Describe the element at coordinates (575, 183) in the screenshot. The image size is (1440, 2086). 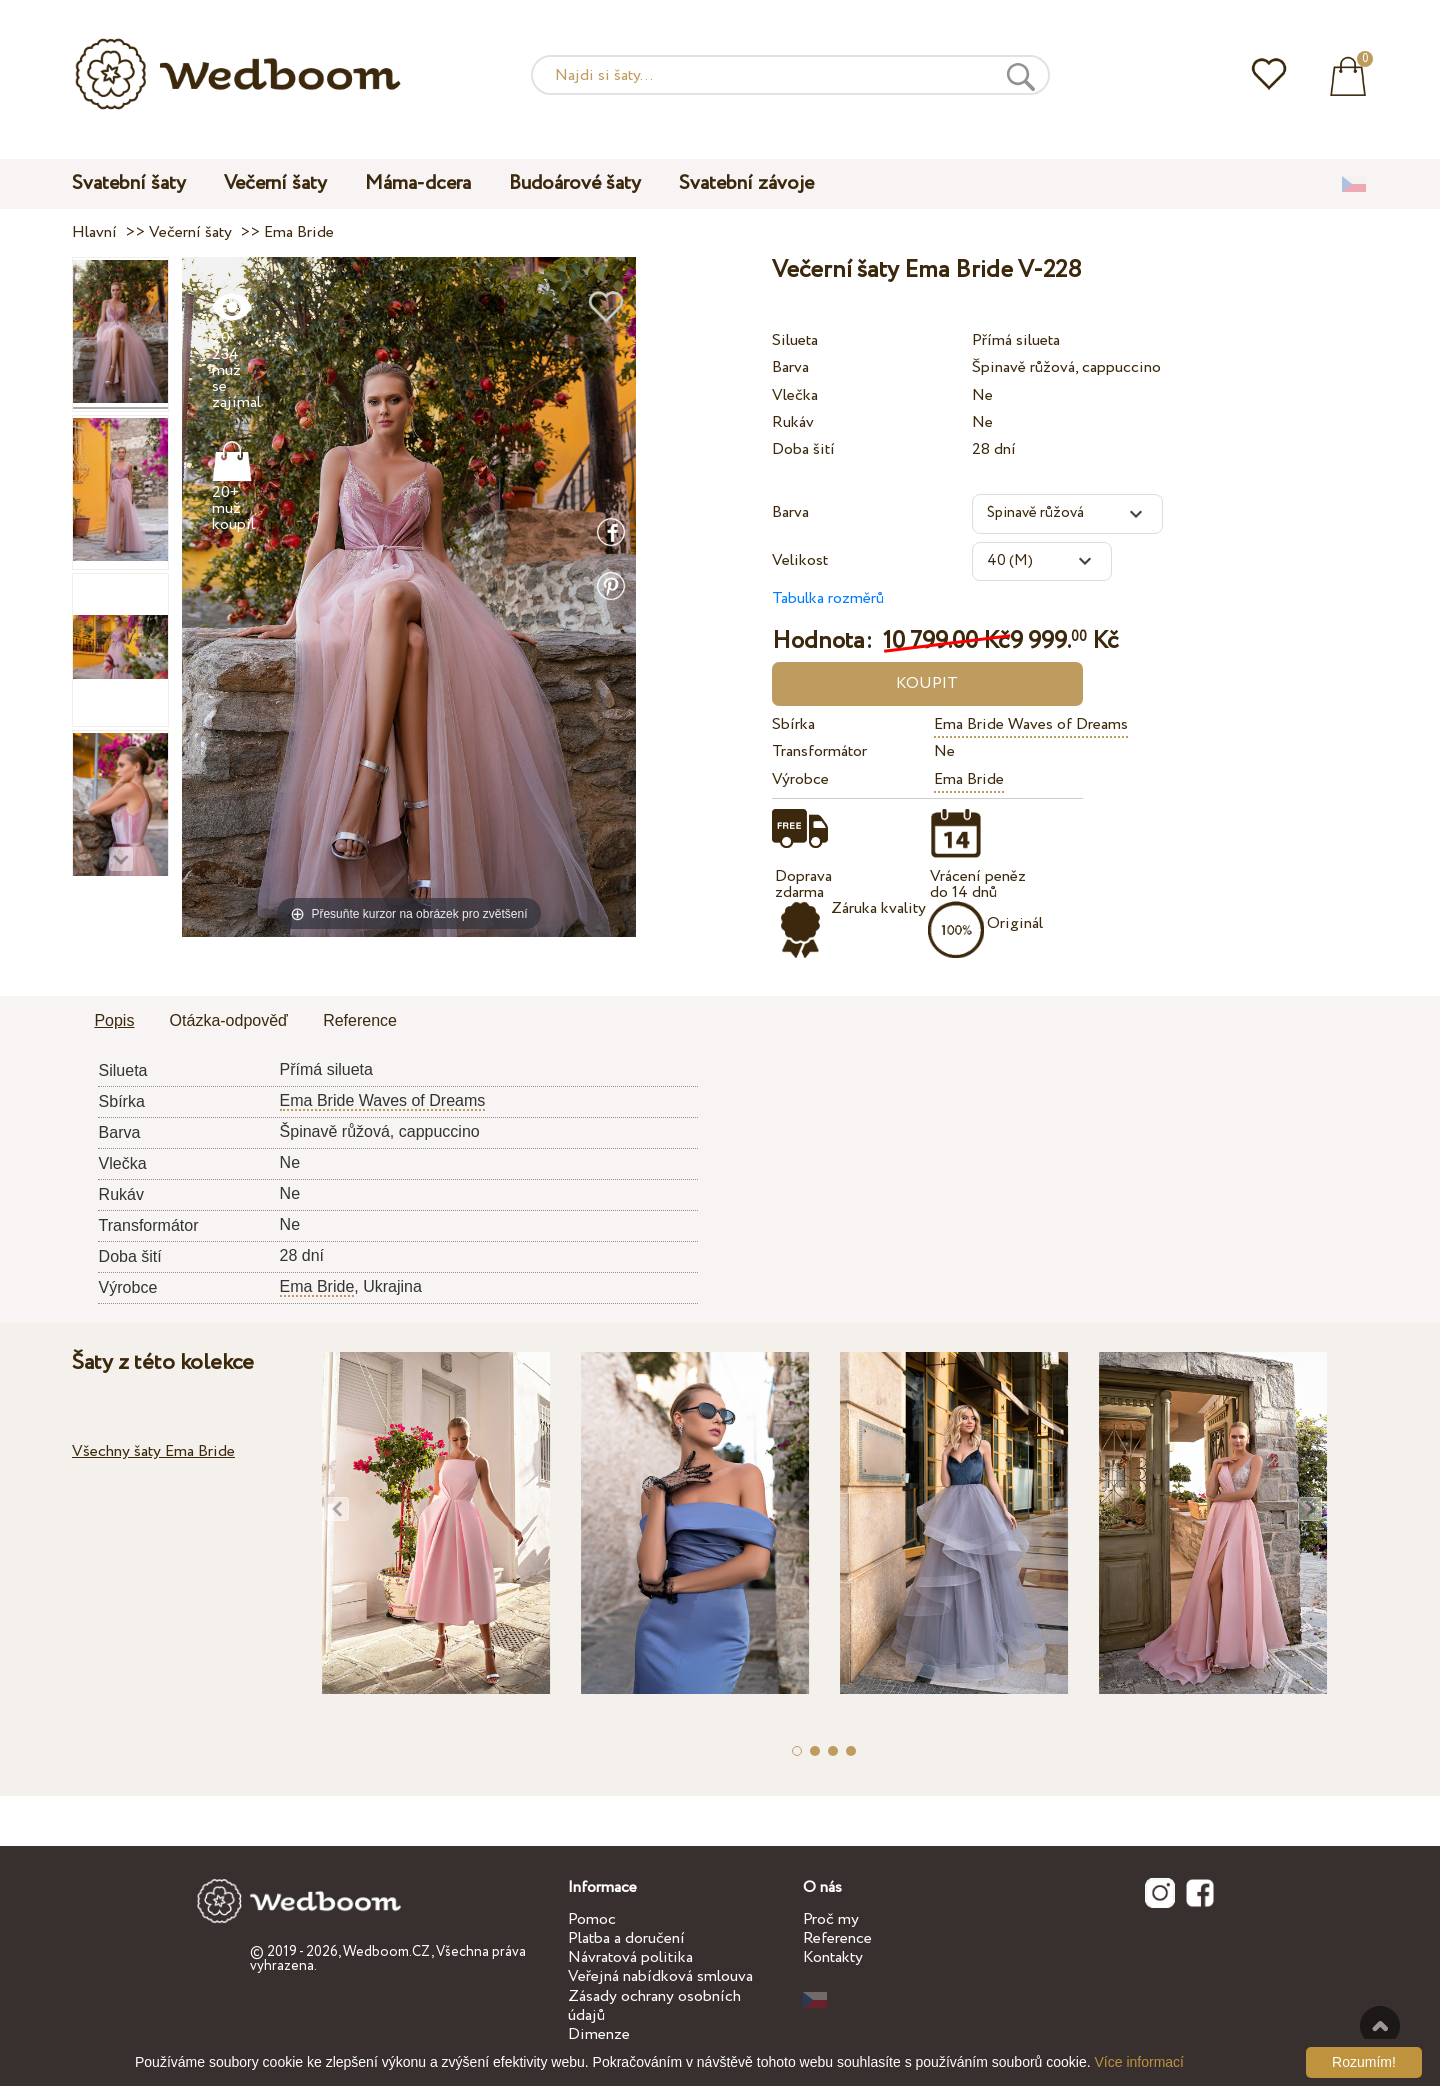
I see `Budoárové šaty` at that location.